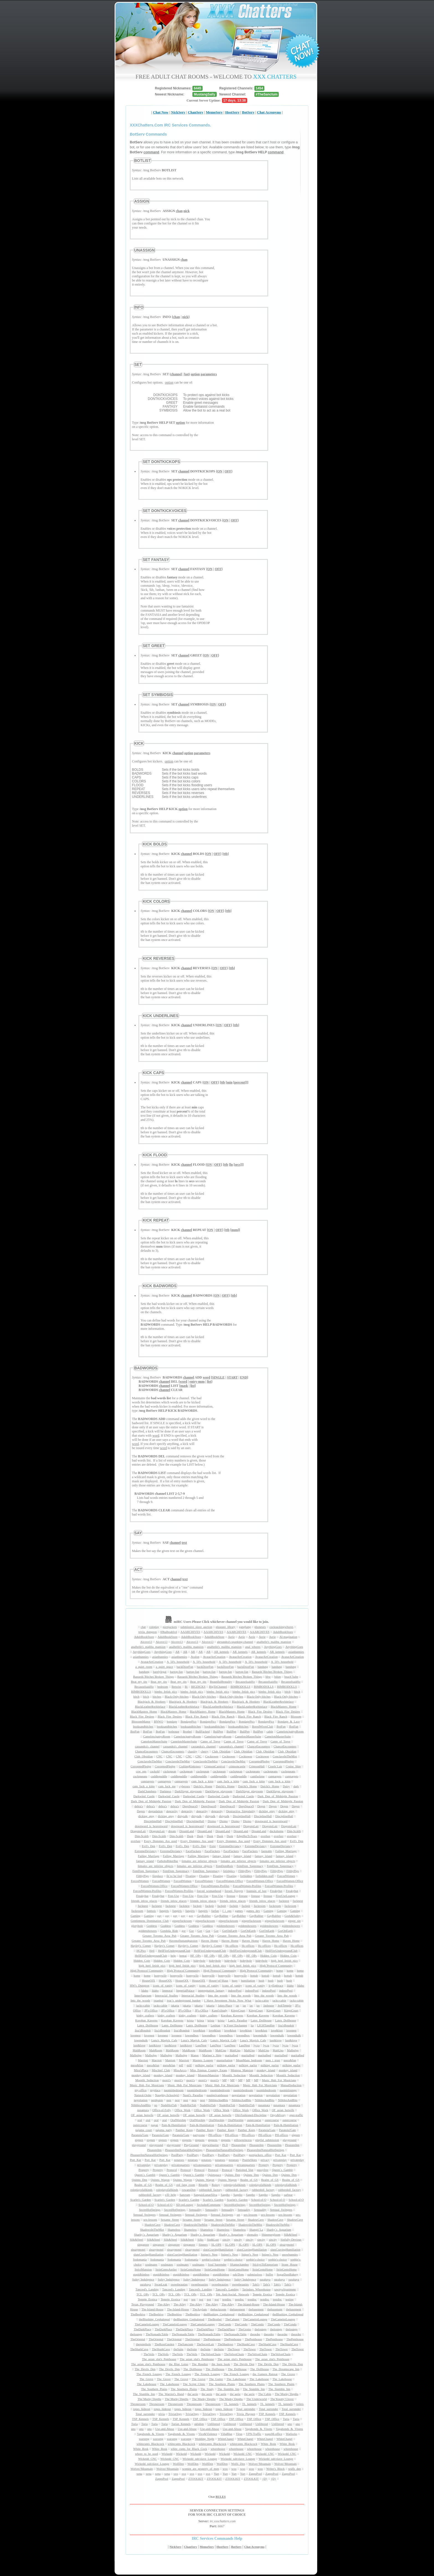  Describe the element at coordinates (218, 1686) in the screenshot. I see `BigTitChannel` at that location.